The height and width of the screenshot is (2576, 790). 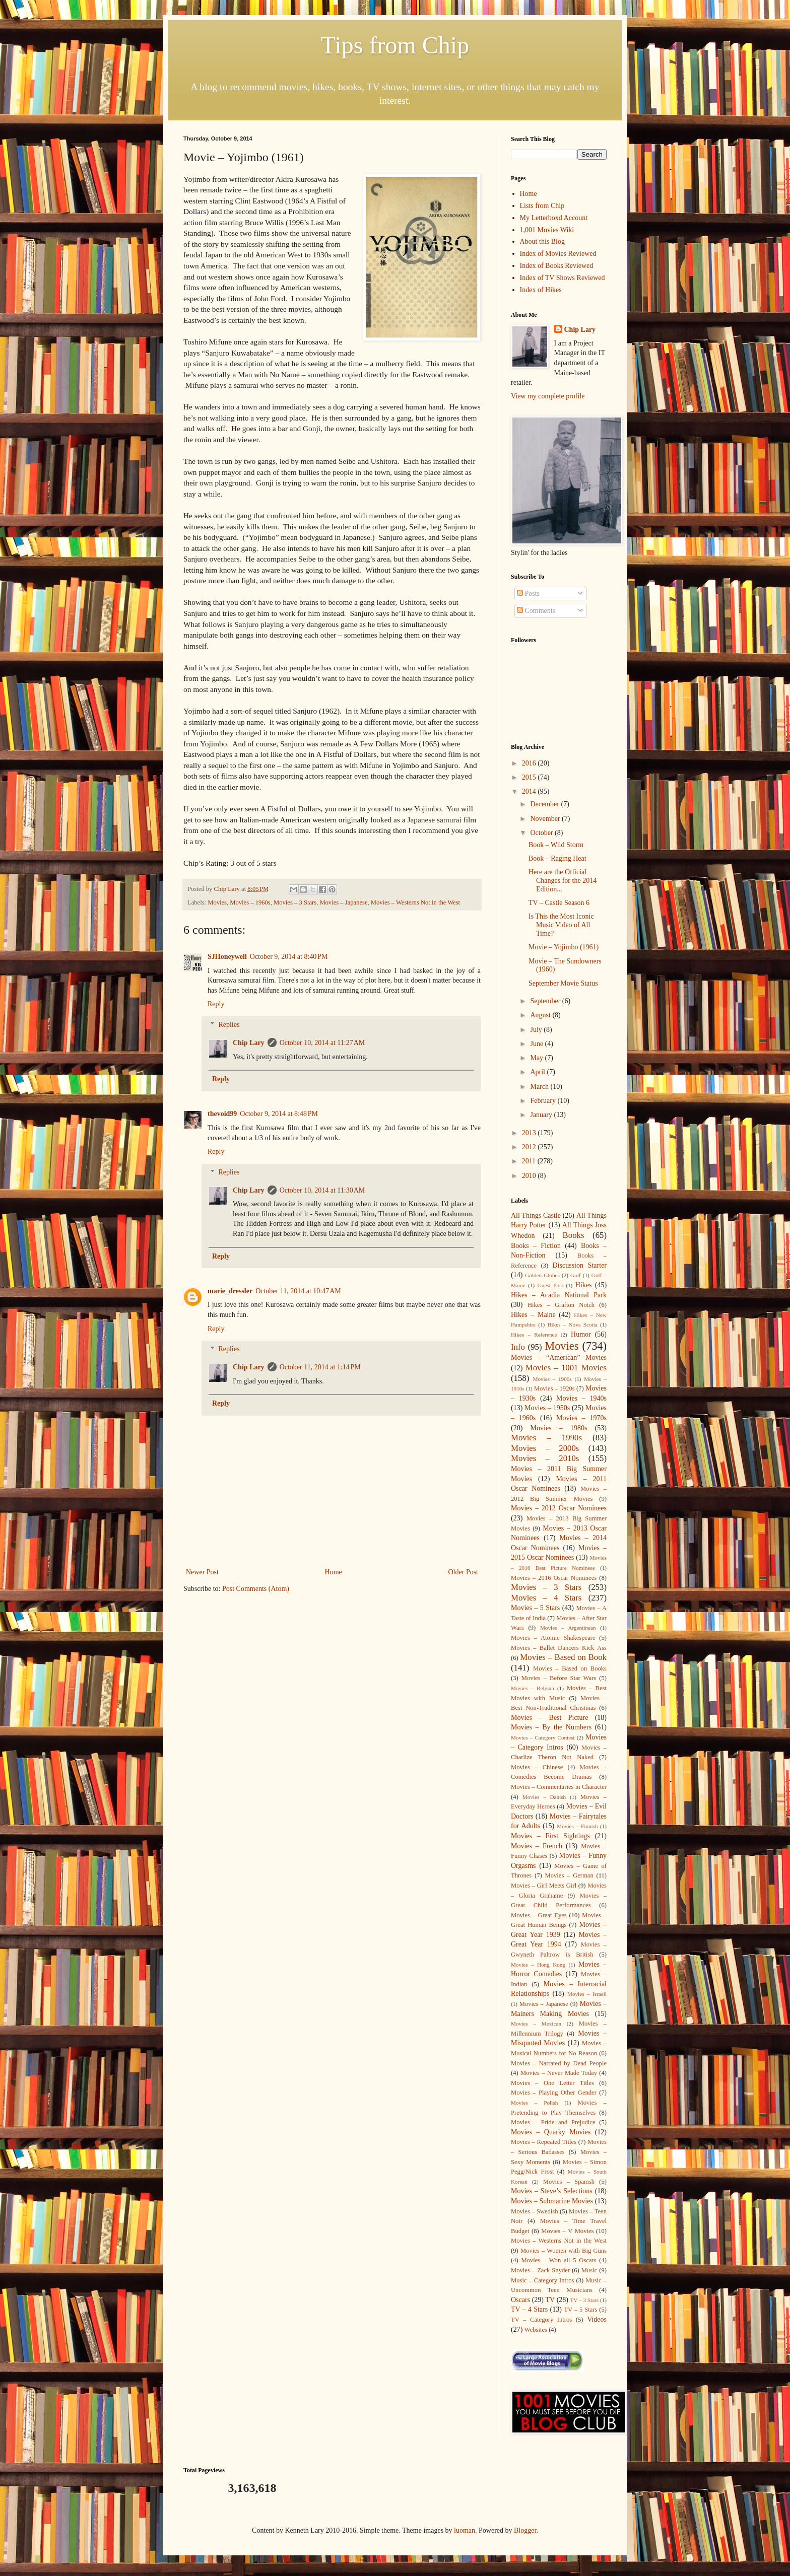 I want to click on Guest Post, so click(x=550, y=1285).